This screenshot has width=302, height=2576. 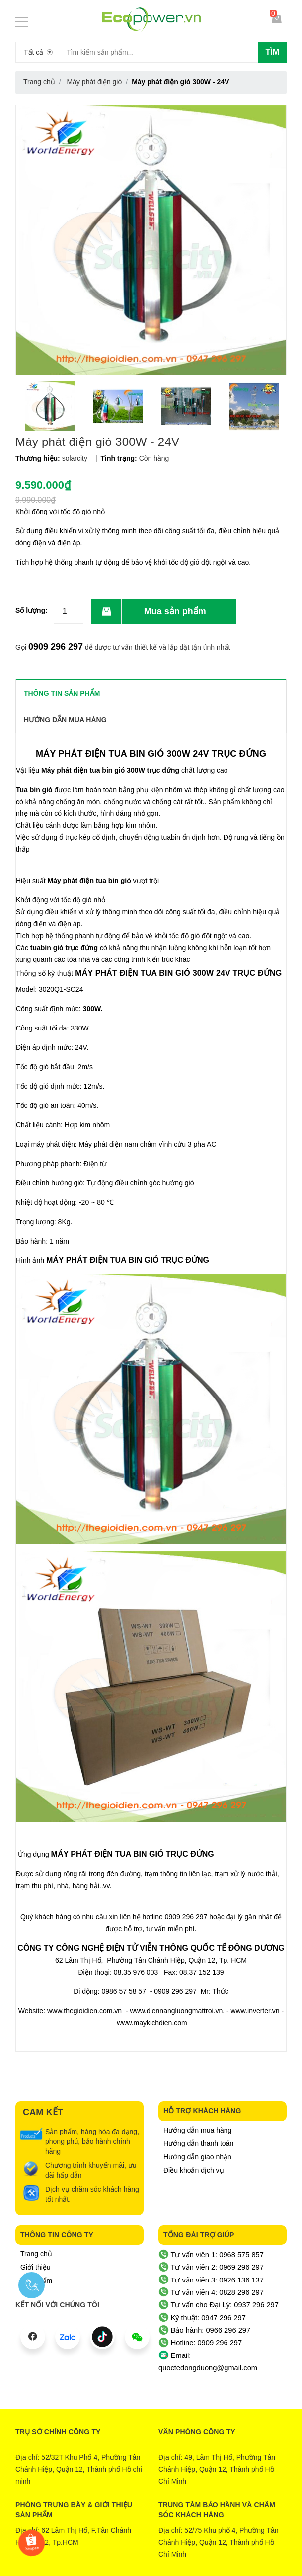 What do you see at coordinates (36, 2254) in the screenshot?
I see `Trang chủ` at bounding box center [36, 2254].